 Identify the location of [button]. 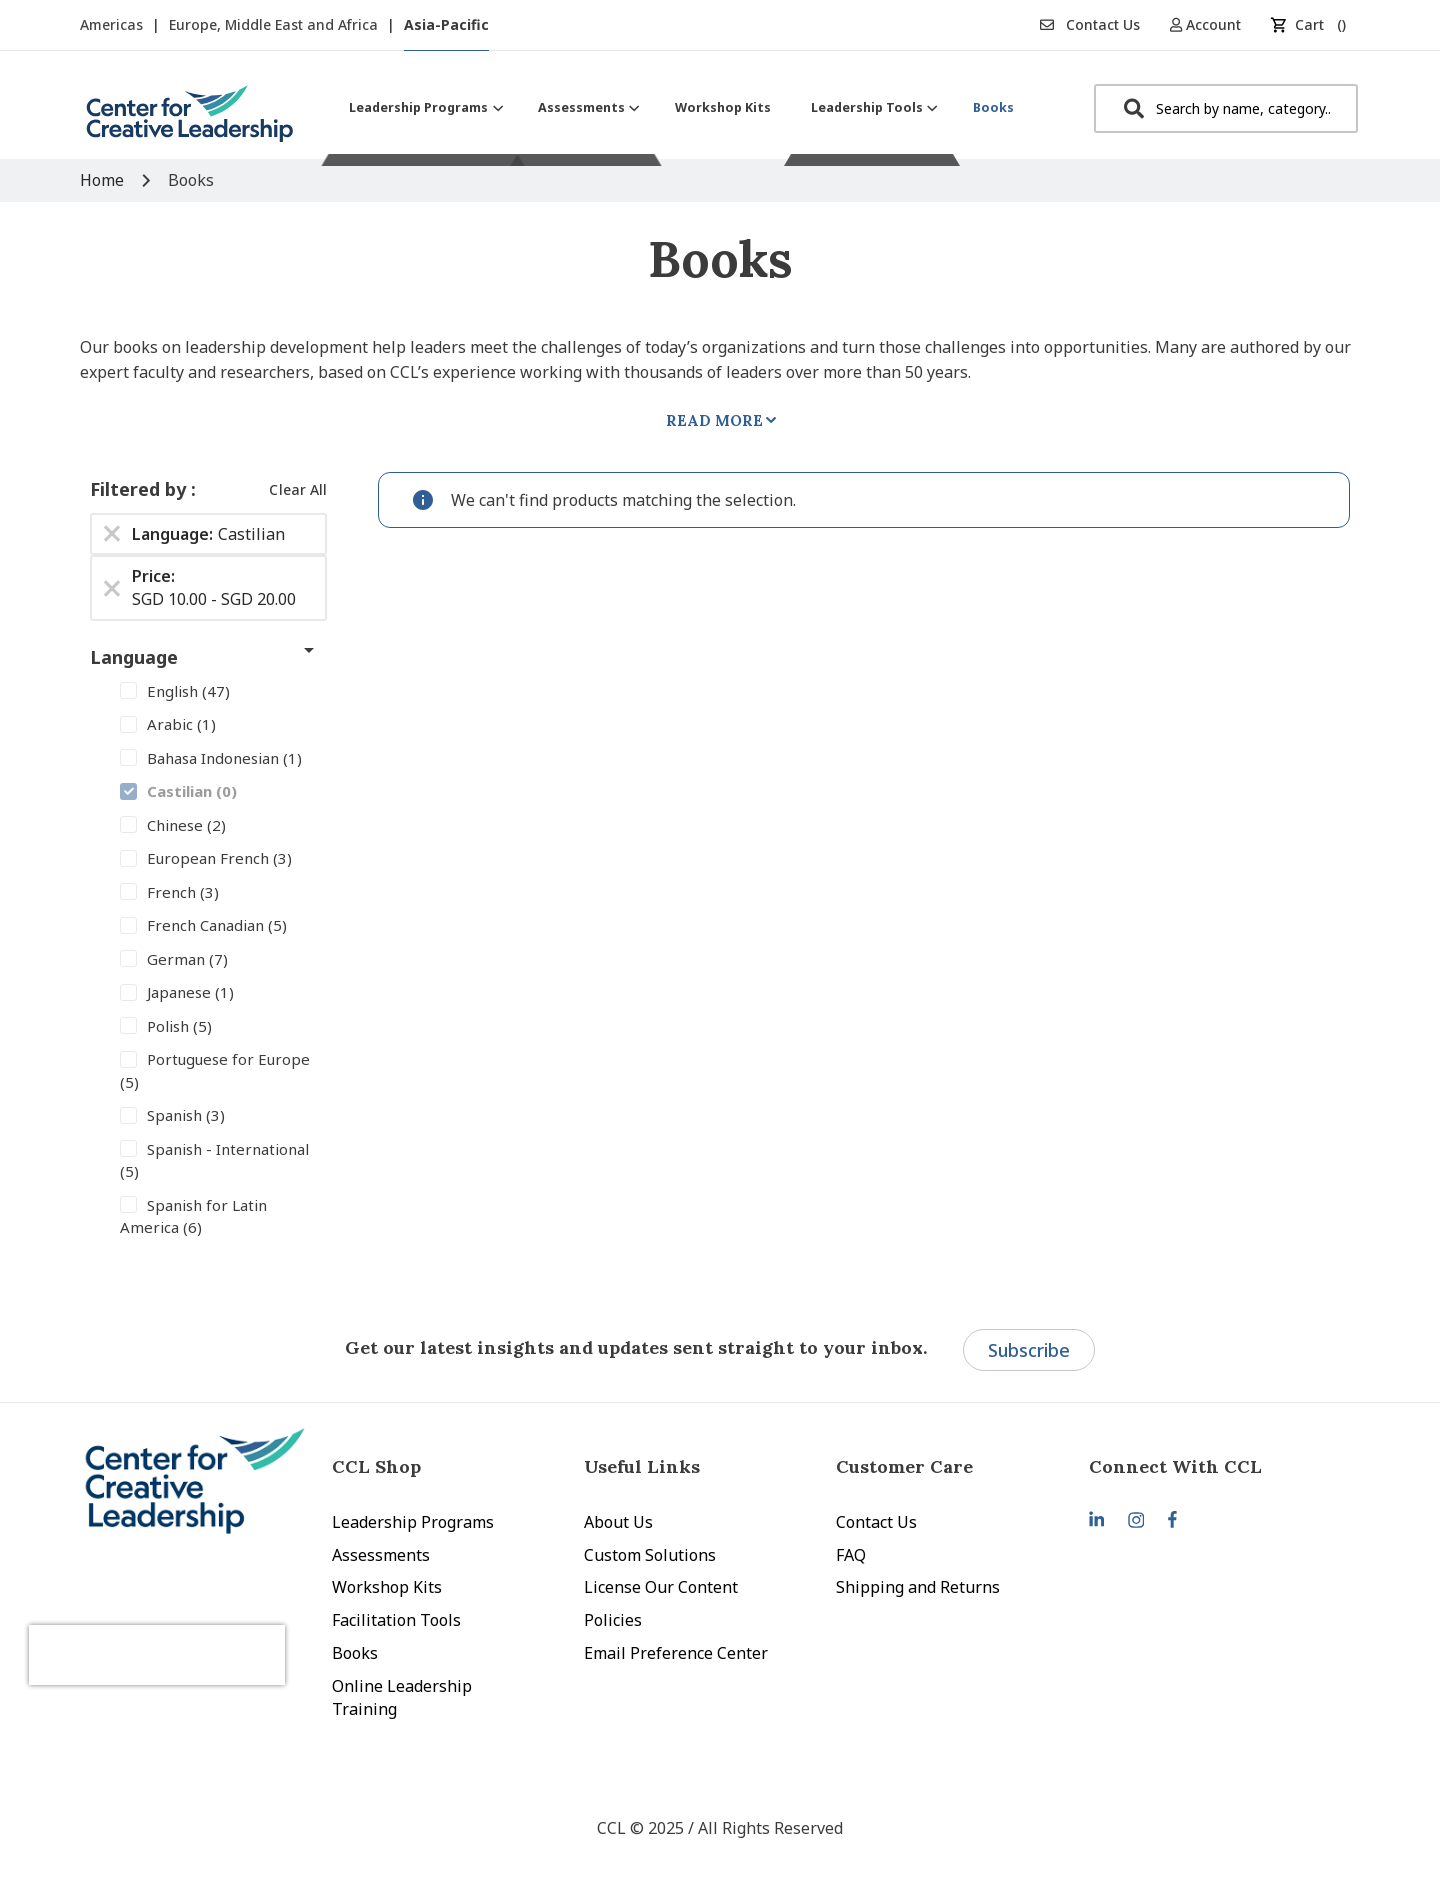
(1212, 24).